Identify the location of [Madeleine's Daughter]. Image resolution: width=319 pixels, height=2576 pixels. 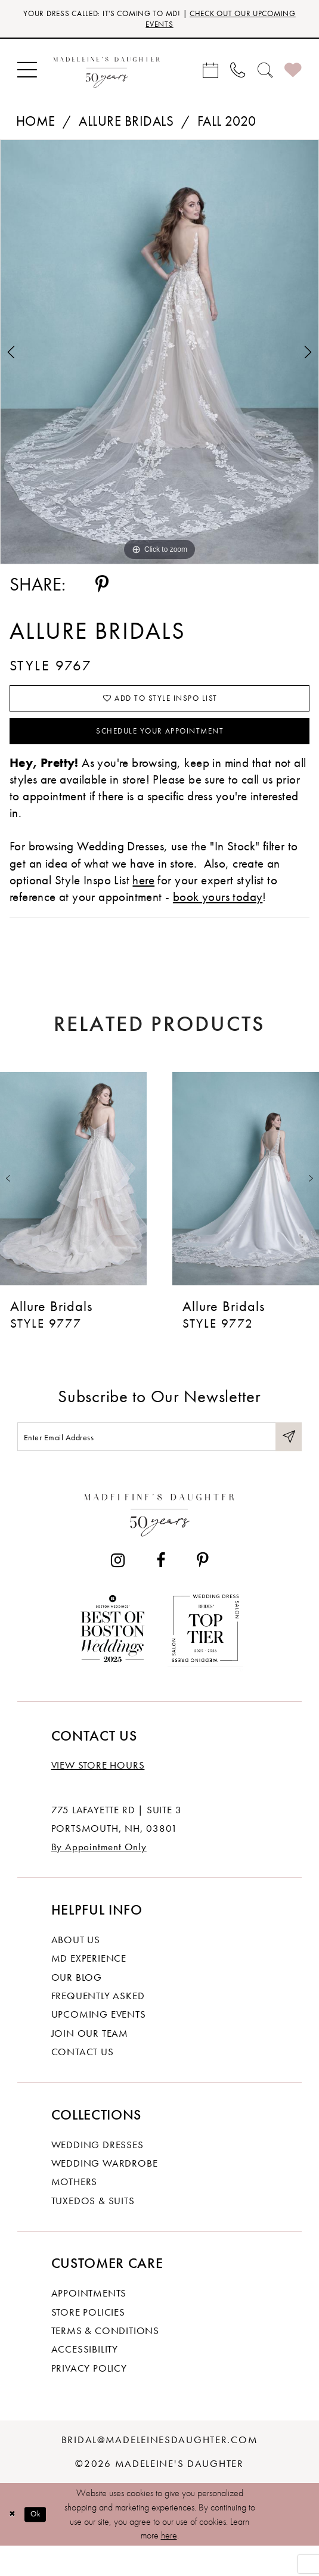
(159, 1541).